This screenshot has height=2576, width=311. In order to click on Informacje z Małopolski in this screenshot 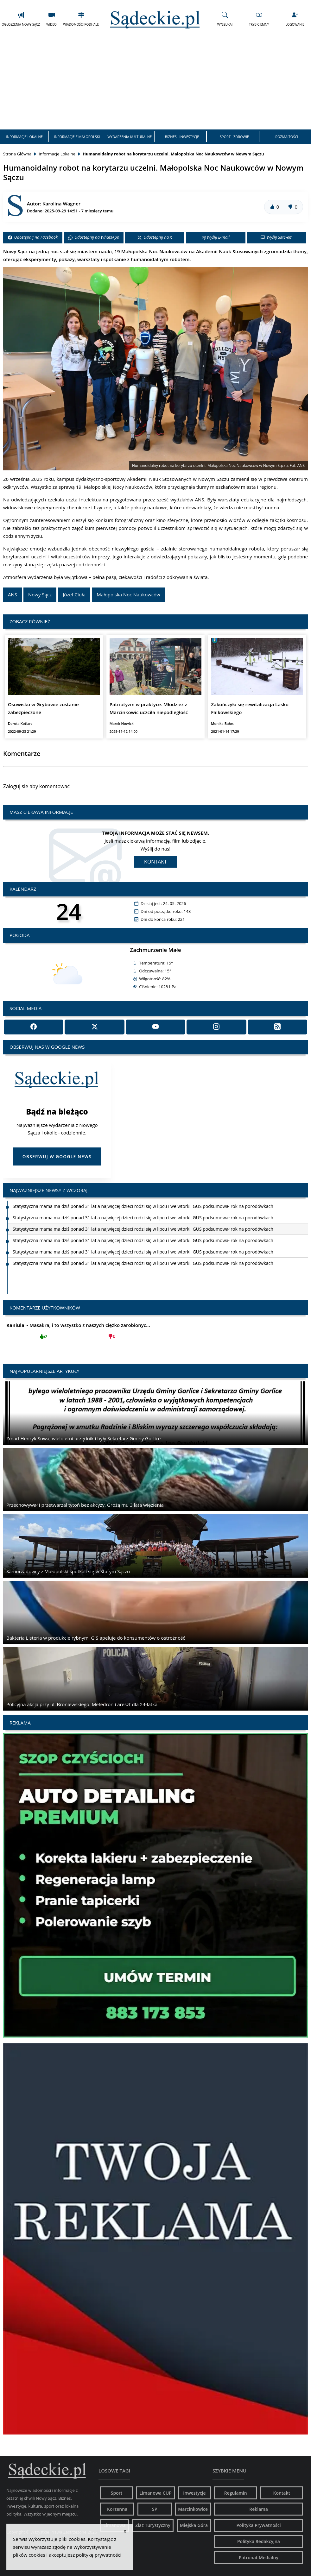, I will do `click(77, 136)`.